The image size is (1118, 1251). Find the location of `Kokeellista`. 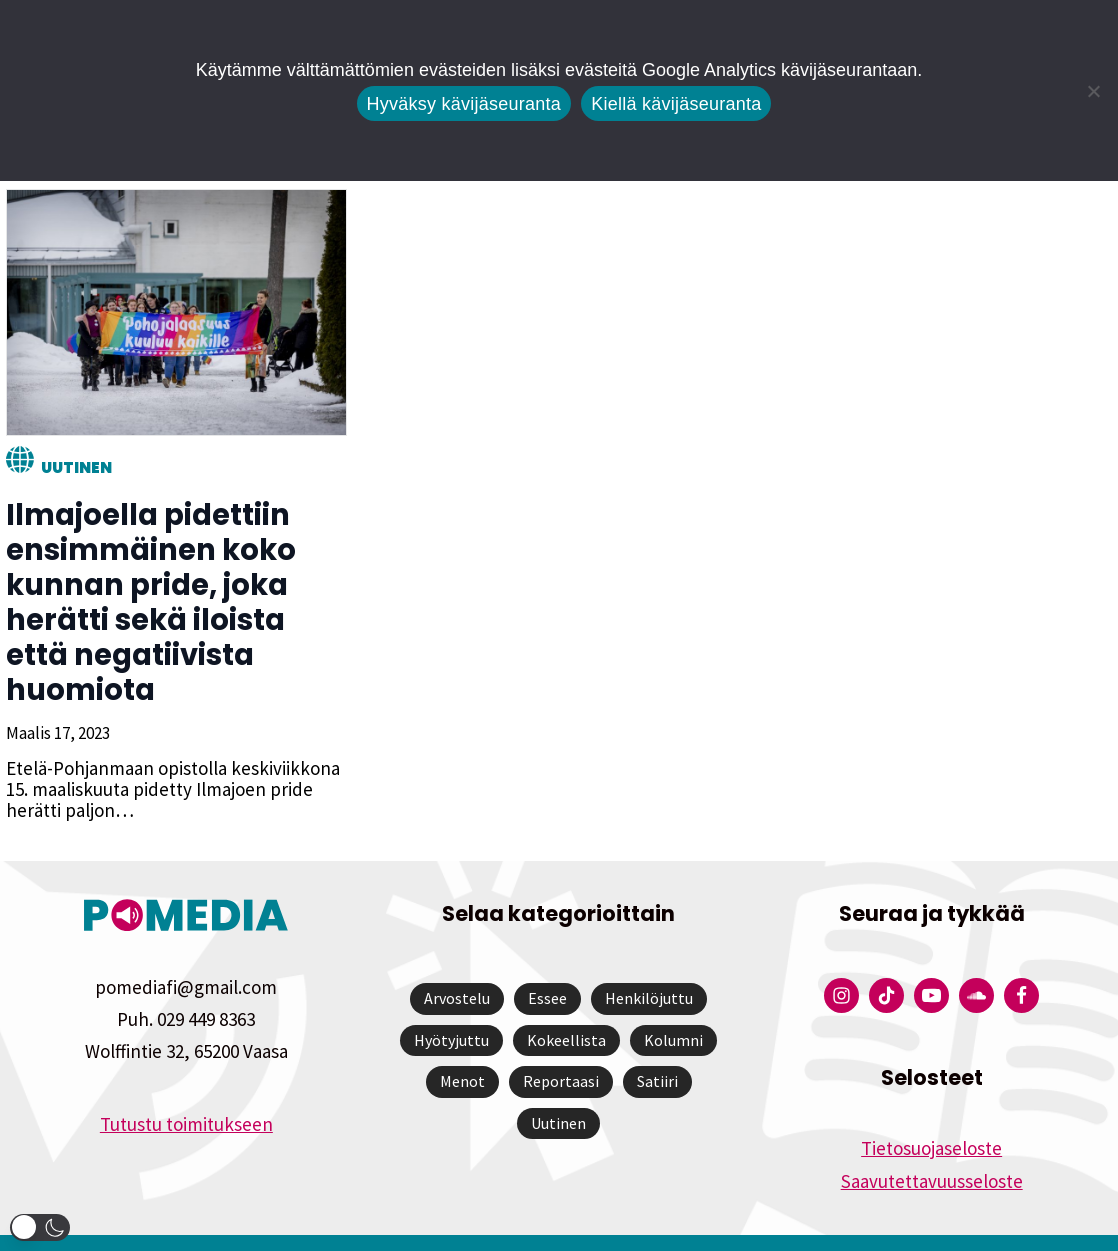

Kokeellista is located at coordinates (566, 1005).